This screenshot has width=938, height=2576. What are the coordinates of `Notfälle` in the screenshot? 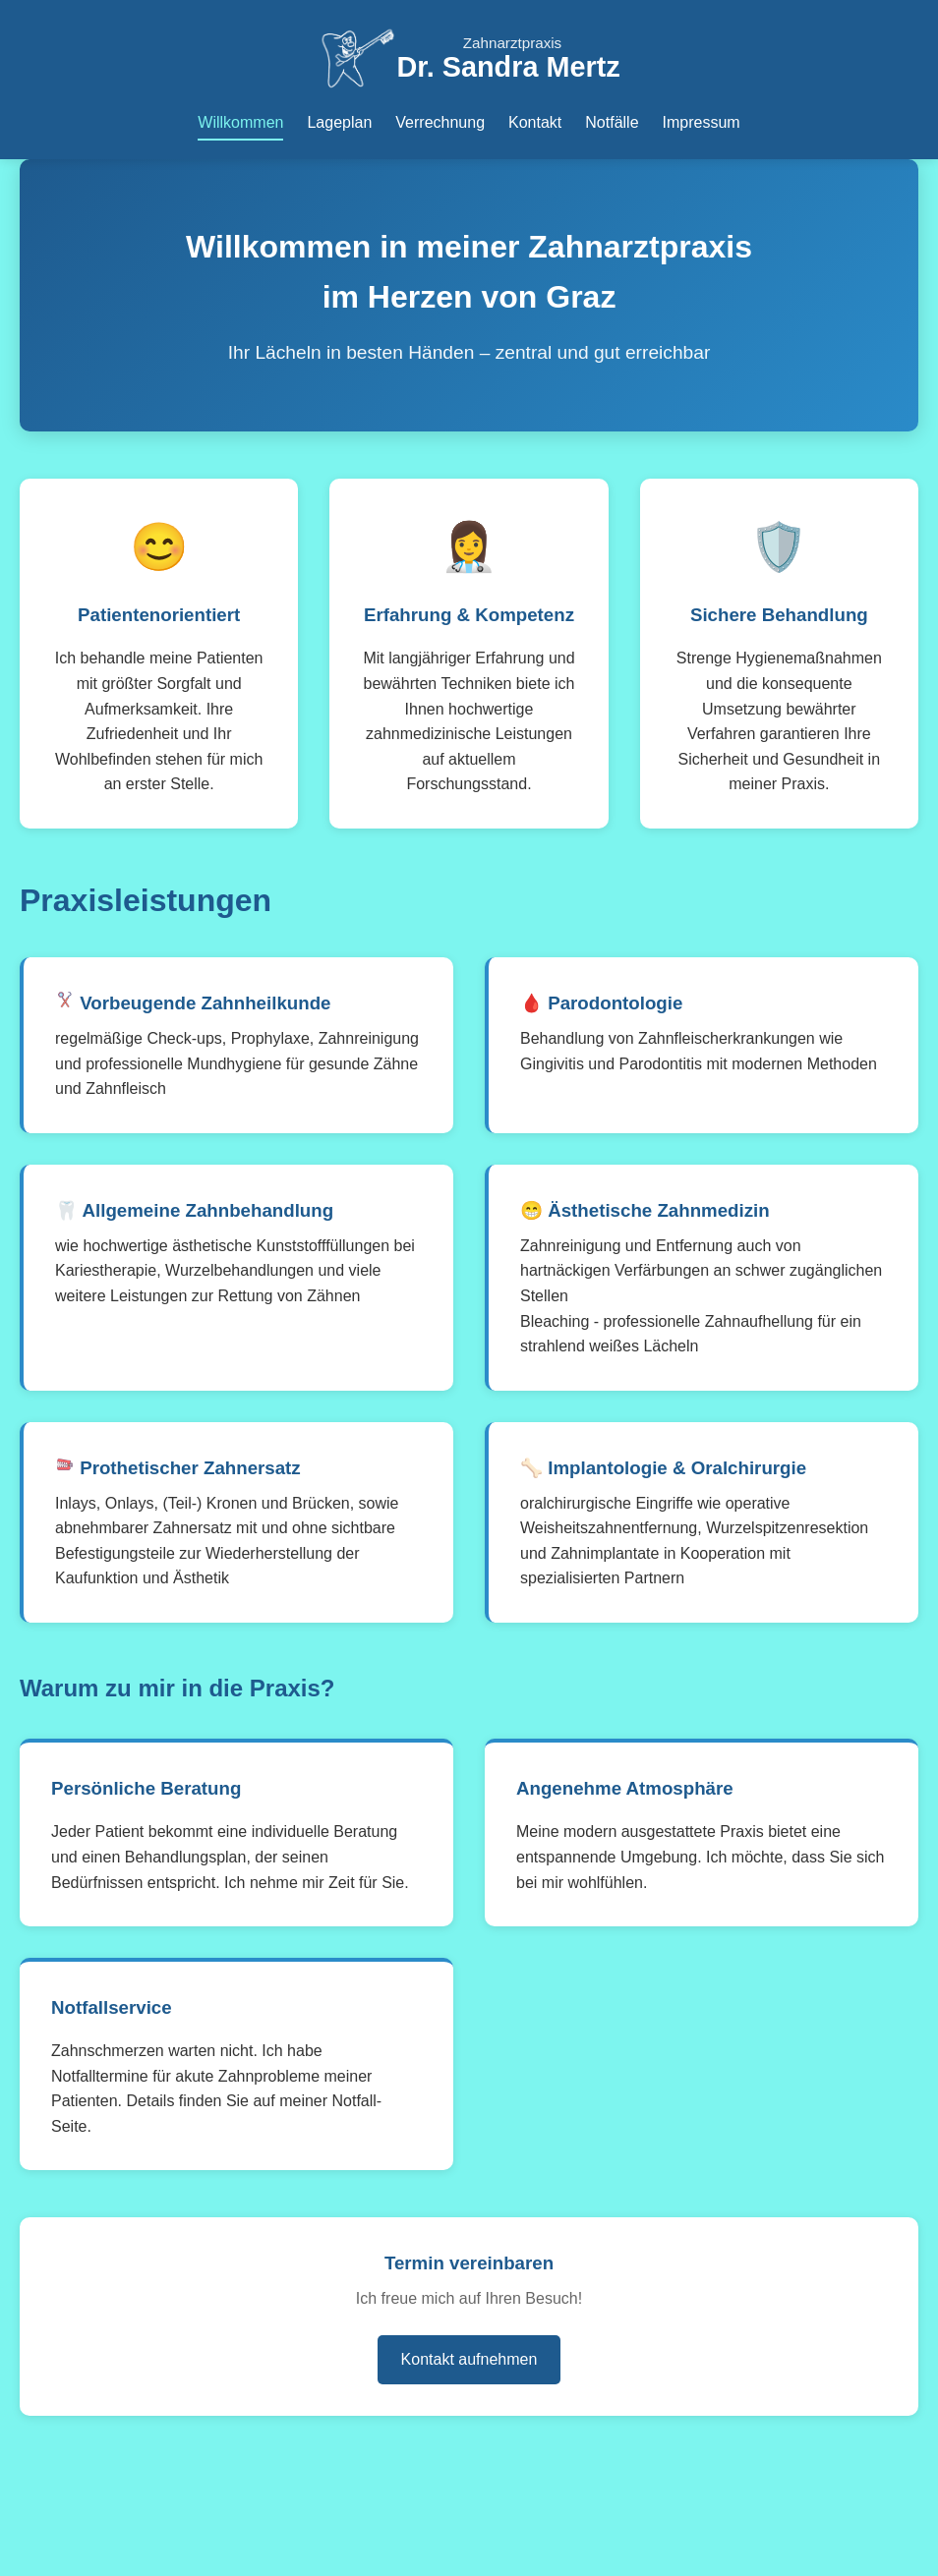 It's located at (611, 122).